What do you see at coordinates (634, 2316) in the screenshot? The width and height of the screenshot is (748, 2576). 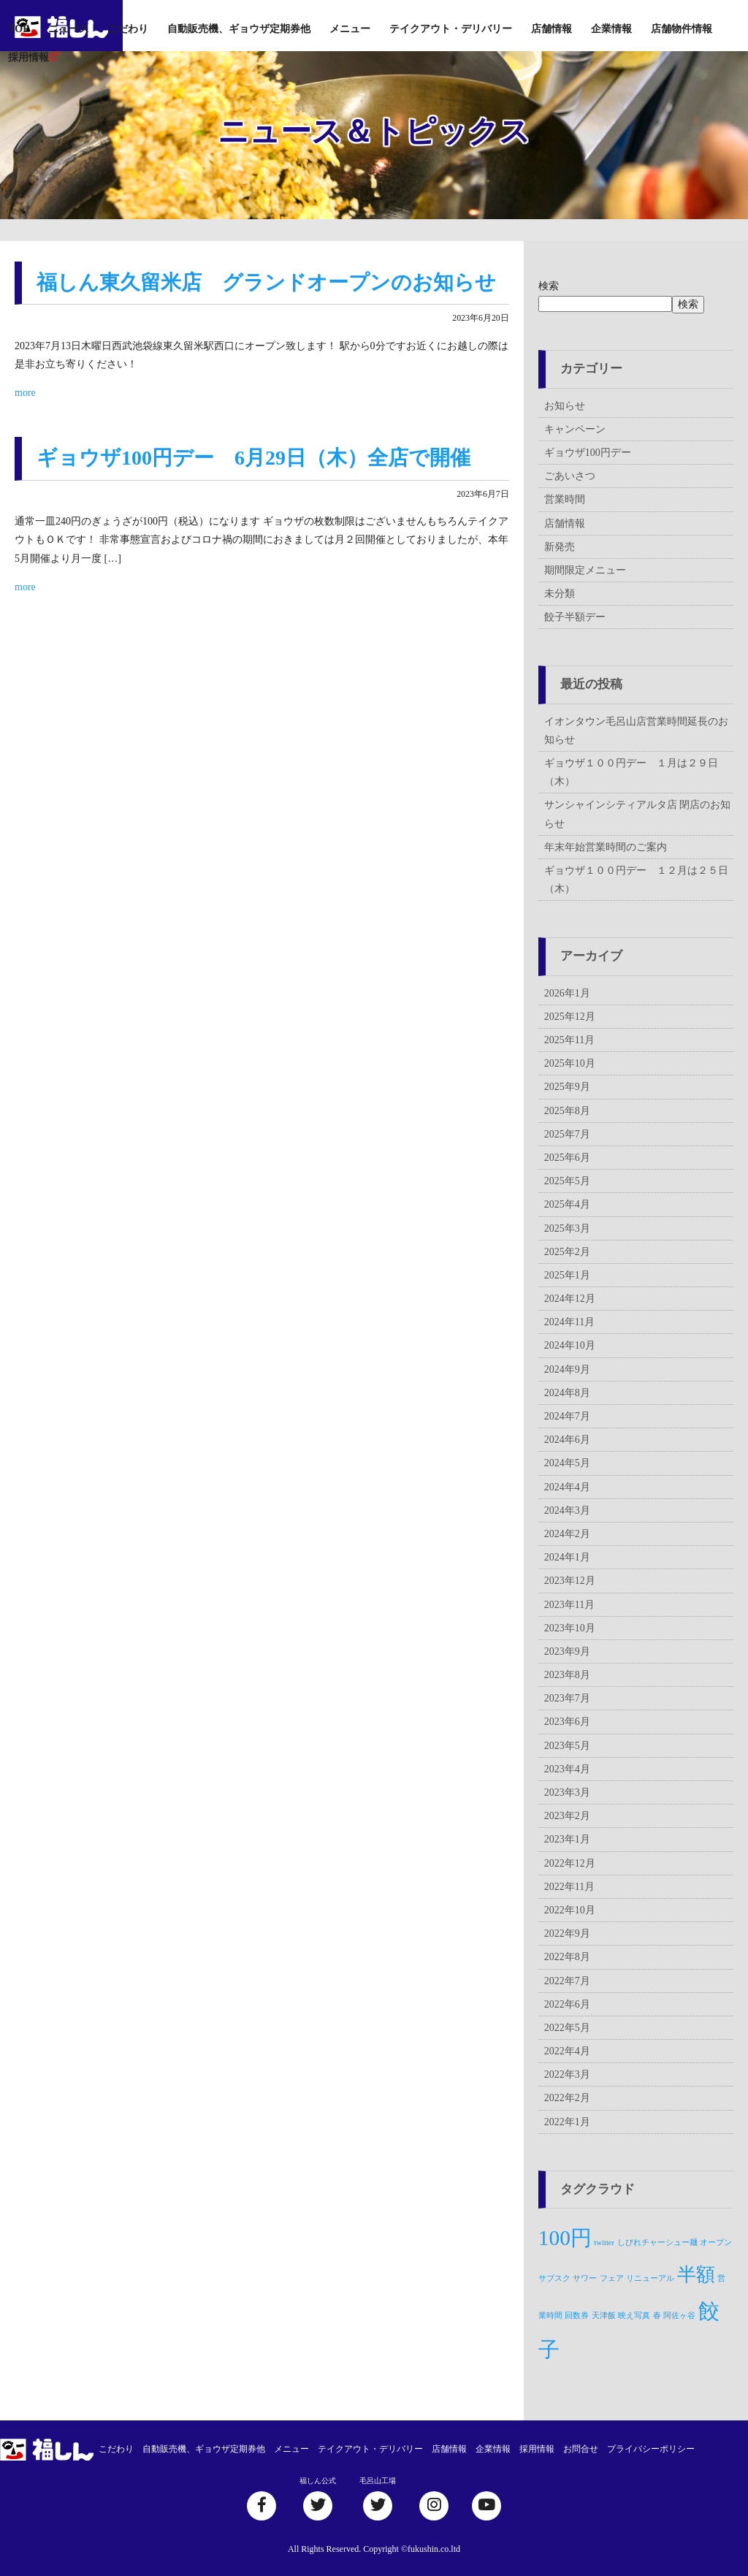 I see `映え写真 [映え写真 (1個の項目)]` at bounding box center [634, 2316].